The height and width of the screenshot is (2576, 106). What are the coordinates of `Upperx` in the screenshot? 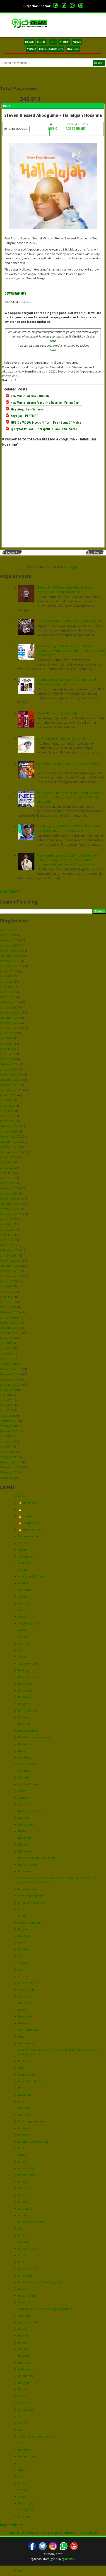 It's located at (23, 2470).